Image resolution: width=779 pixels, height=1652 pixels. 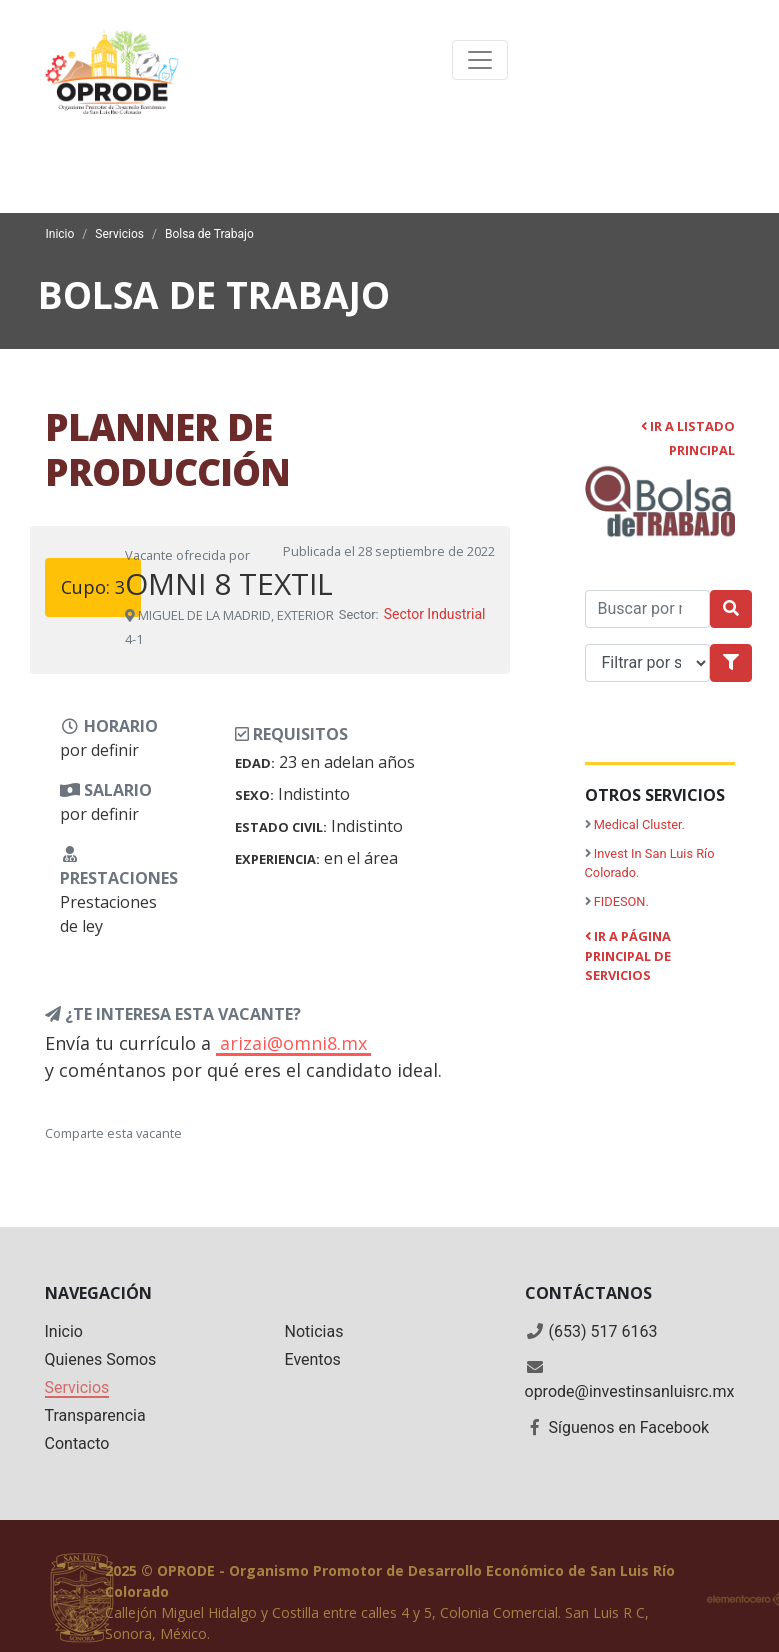 What do you see at coordinates (313, 1359) in the screenshot?
I see `Eventos` at bounding box center [313, 1359].